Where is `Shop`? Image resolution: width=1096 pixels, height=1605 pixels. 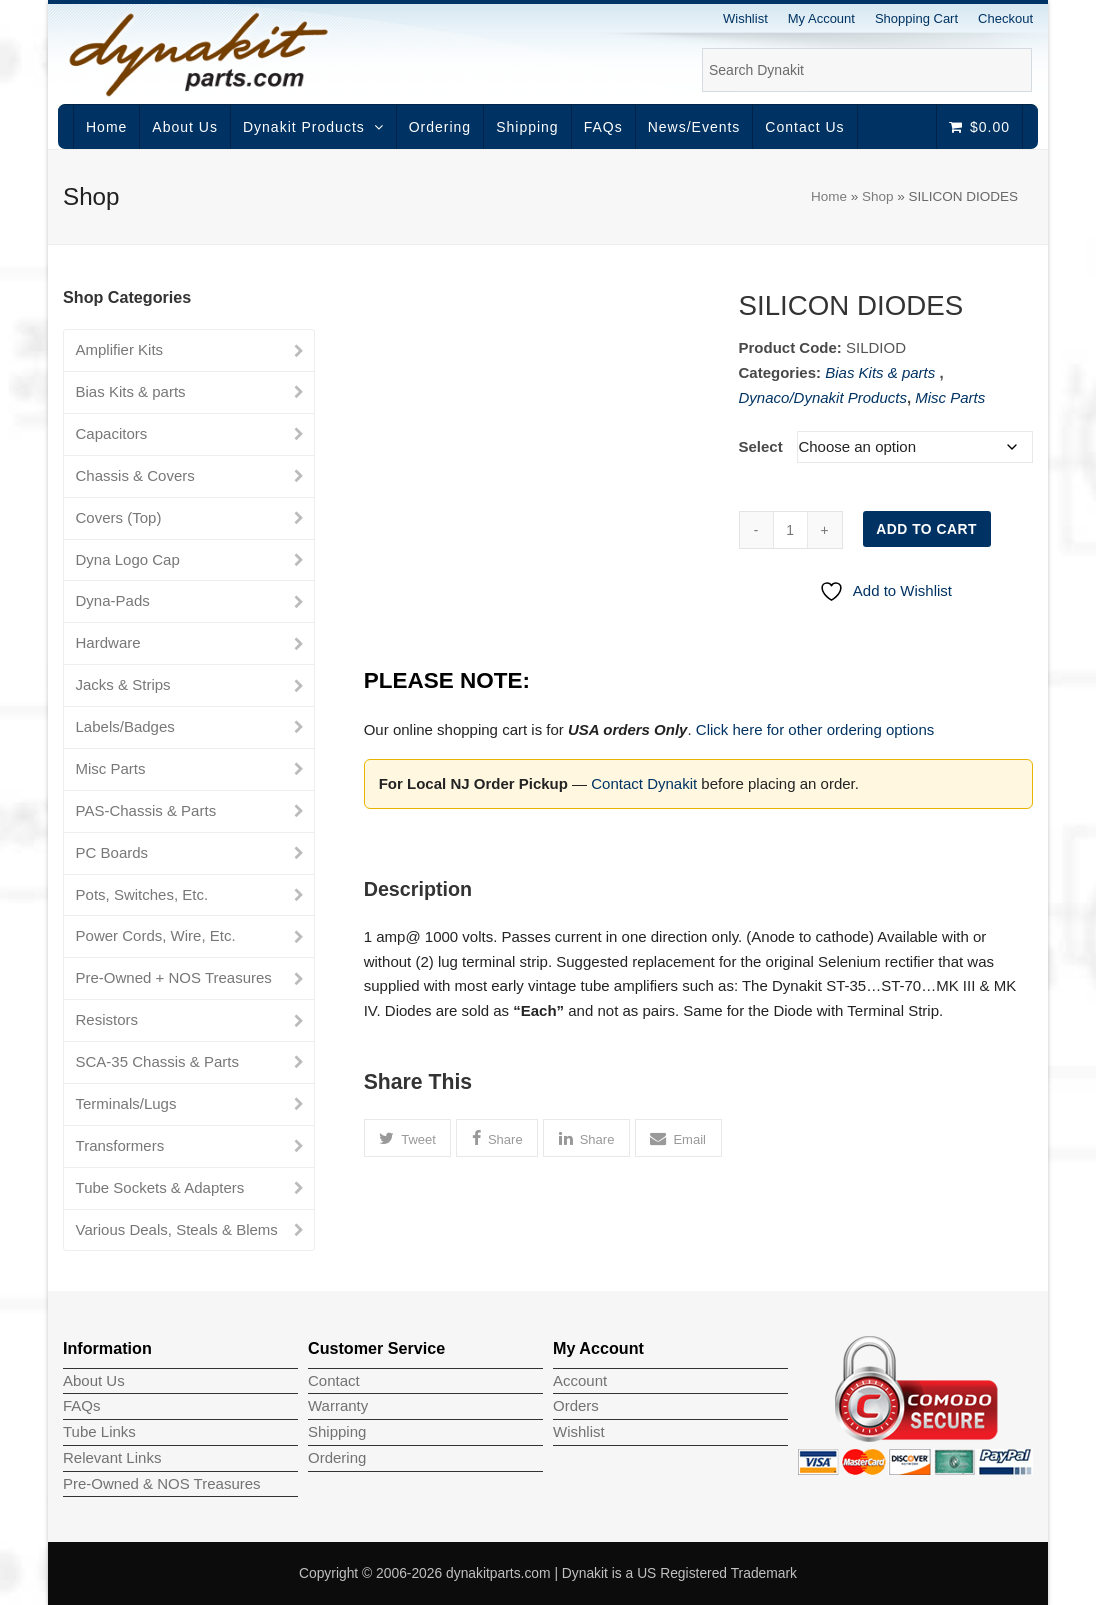 Shop is located at coordinates (878, 196).